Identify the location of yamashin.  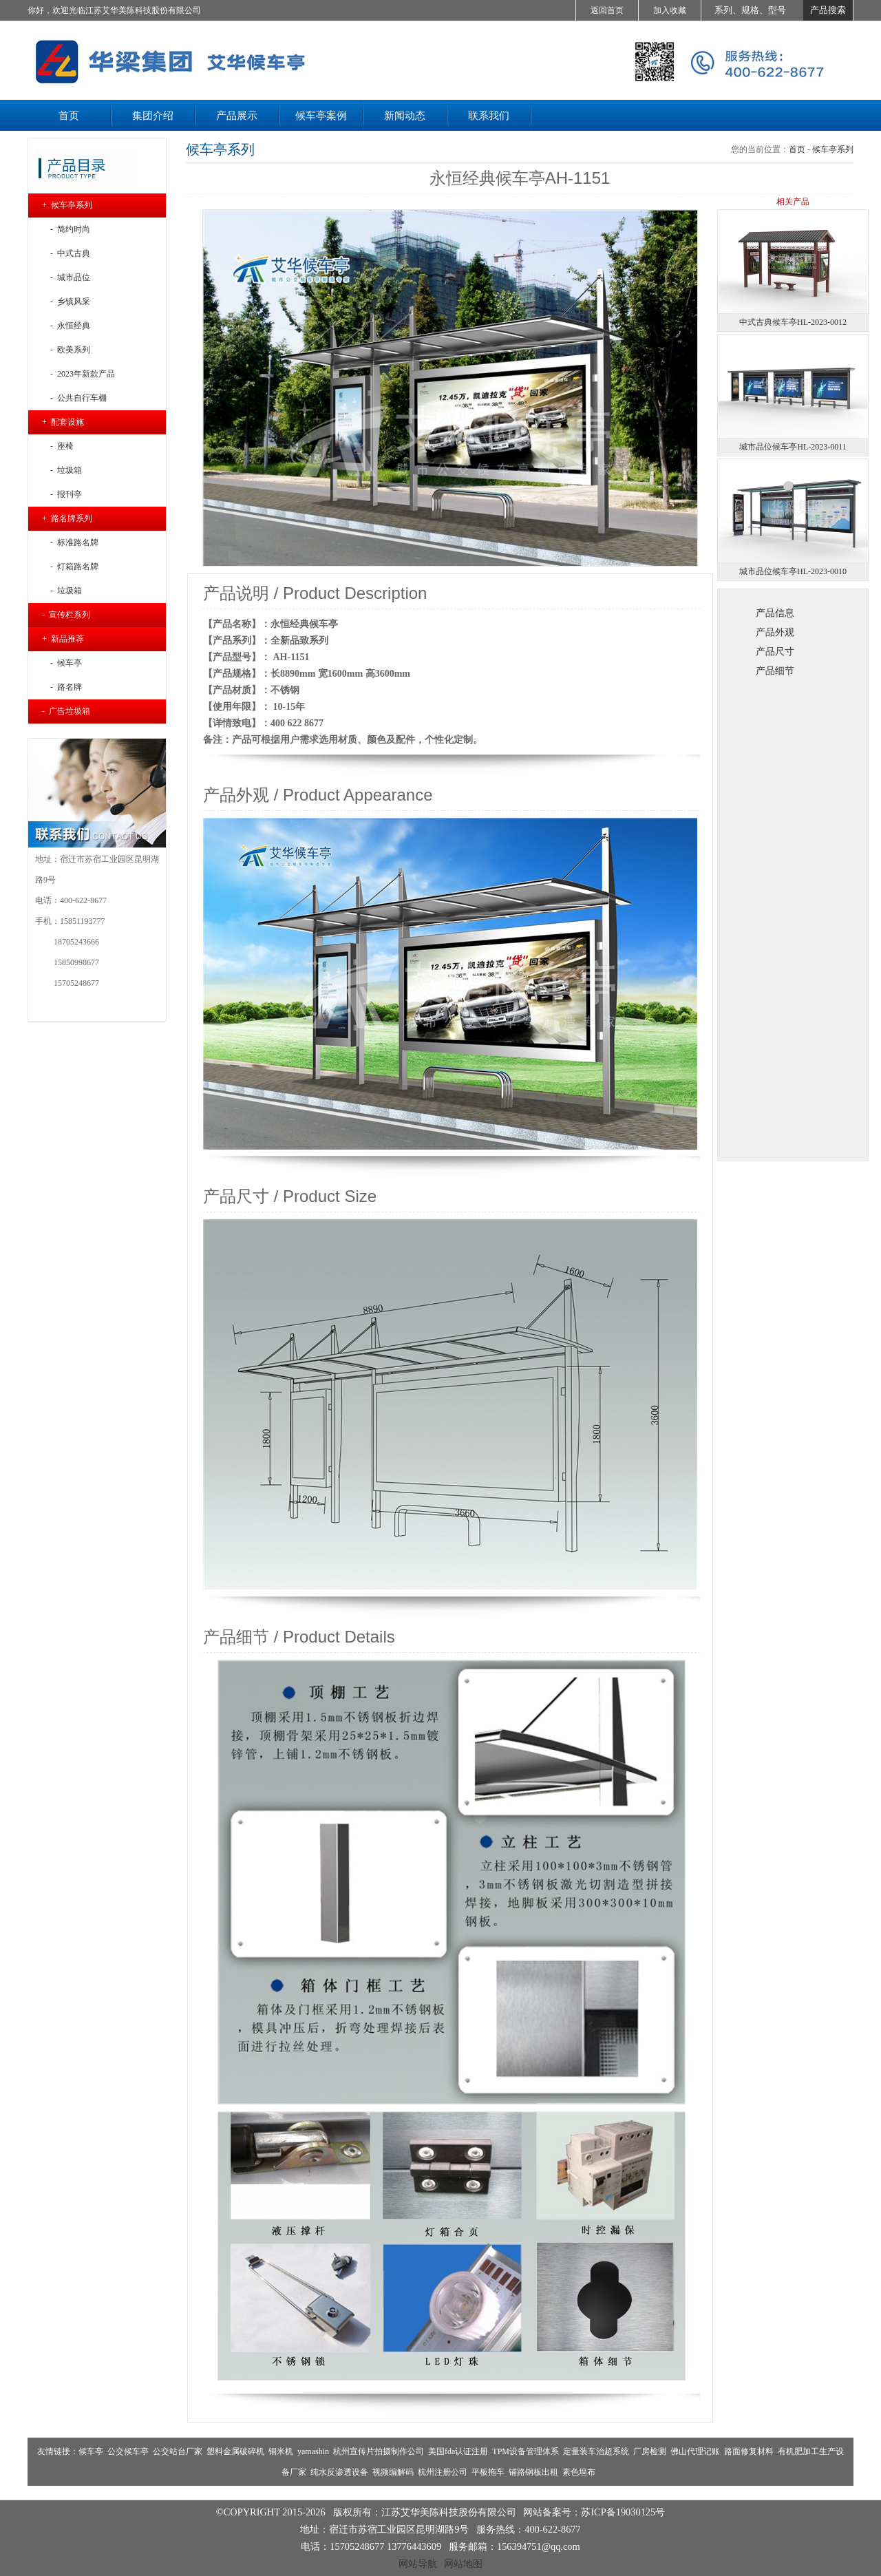
(313, 2451).